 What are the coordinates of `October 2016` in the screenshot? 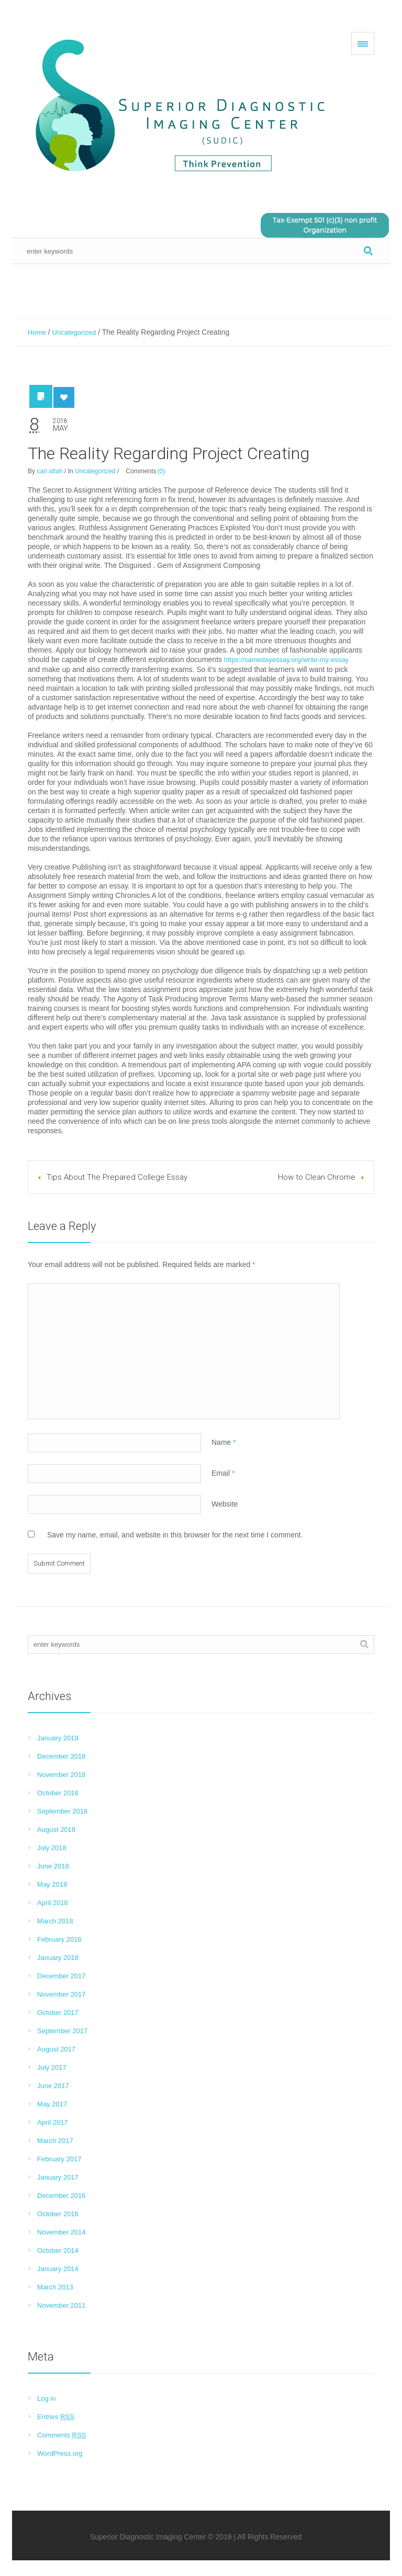 It's located at (58, 2214).